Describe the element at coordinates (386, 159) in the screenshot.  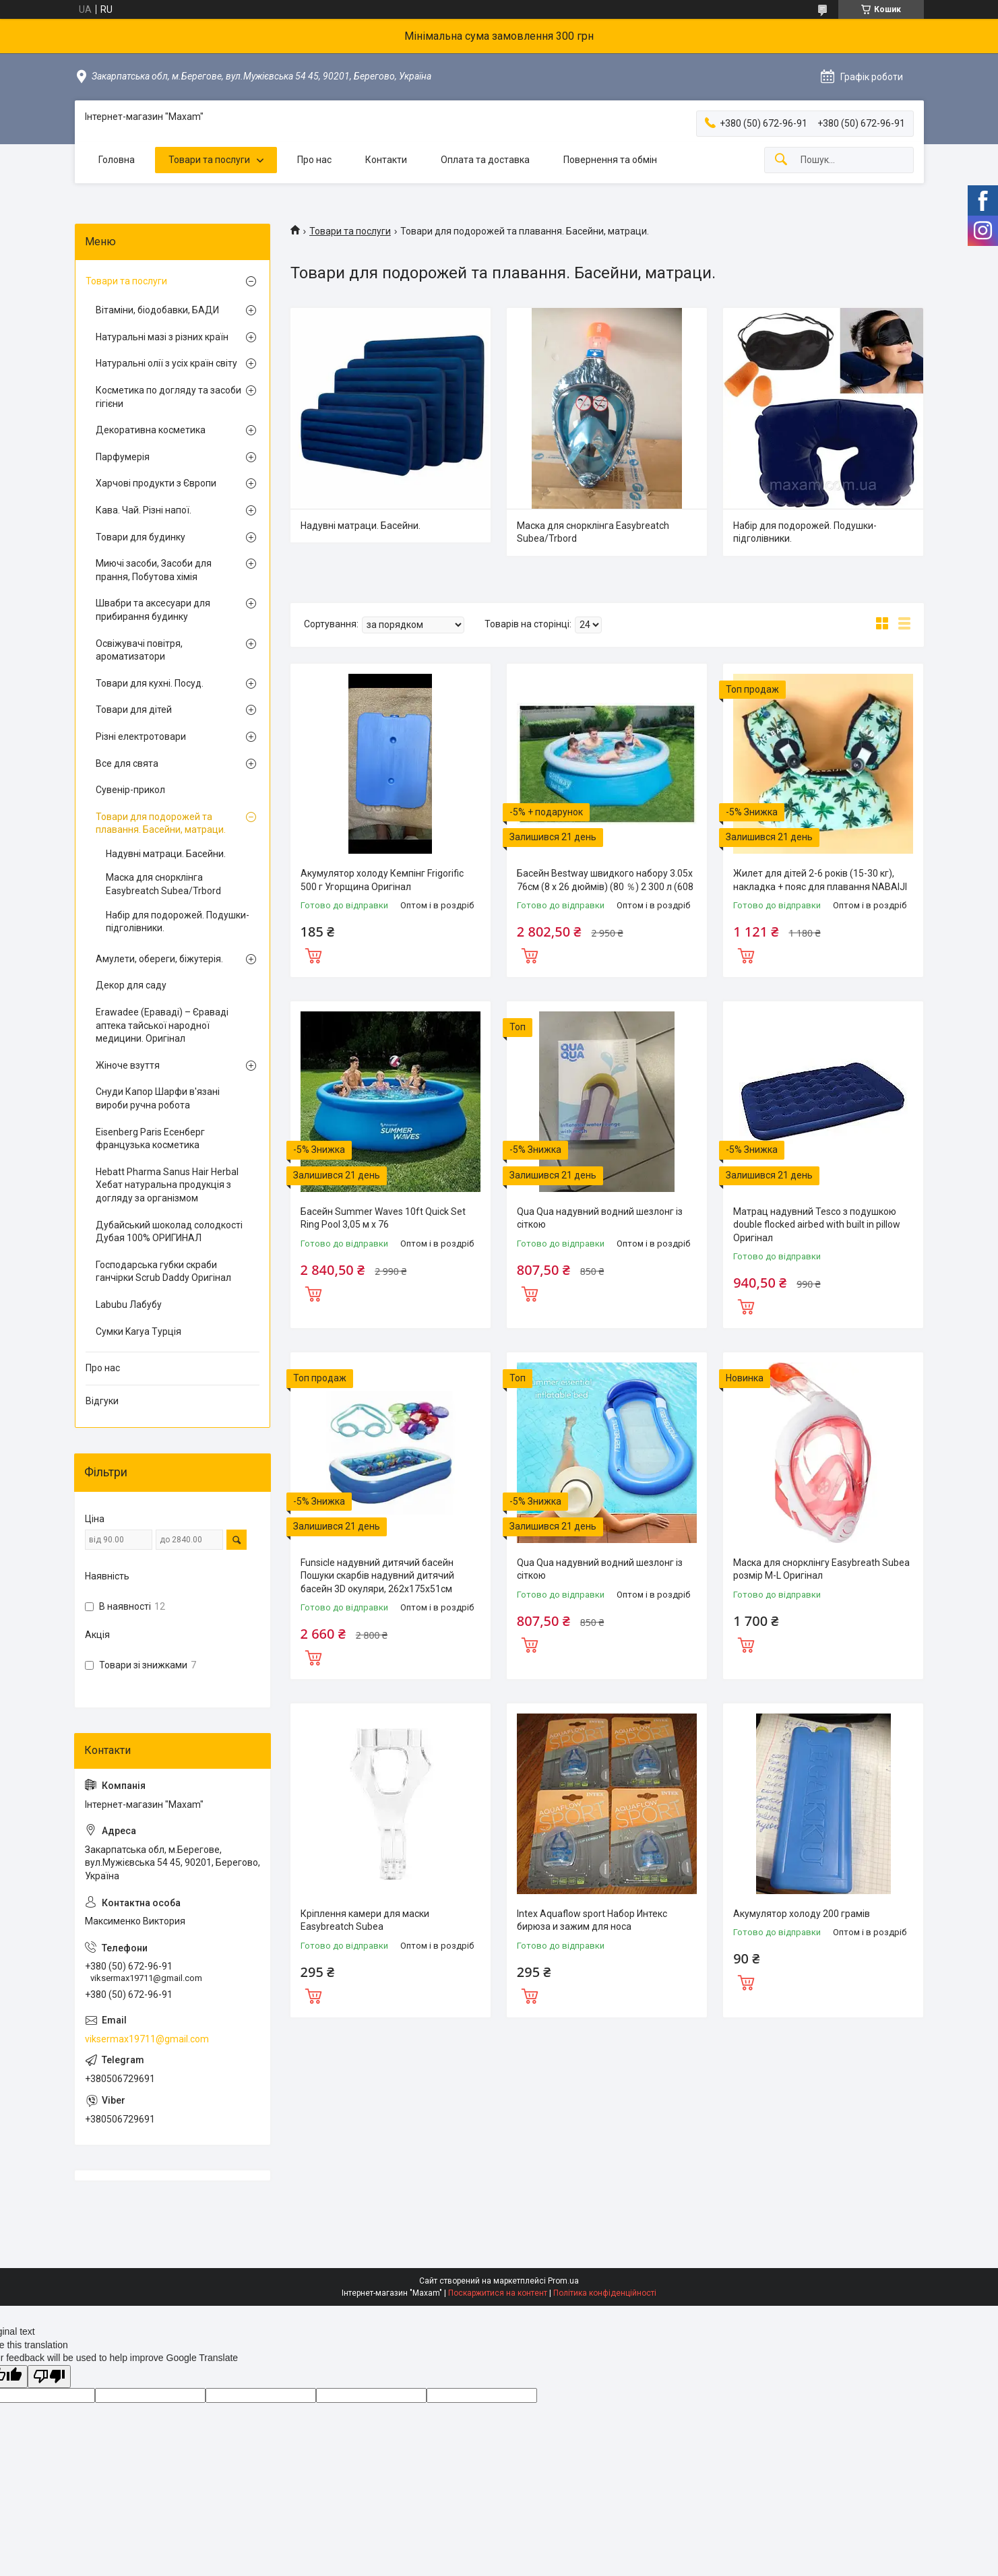
I see `Контакти` at that location.